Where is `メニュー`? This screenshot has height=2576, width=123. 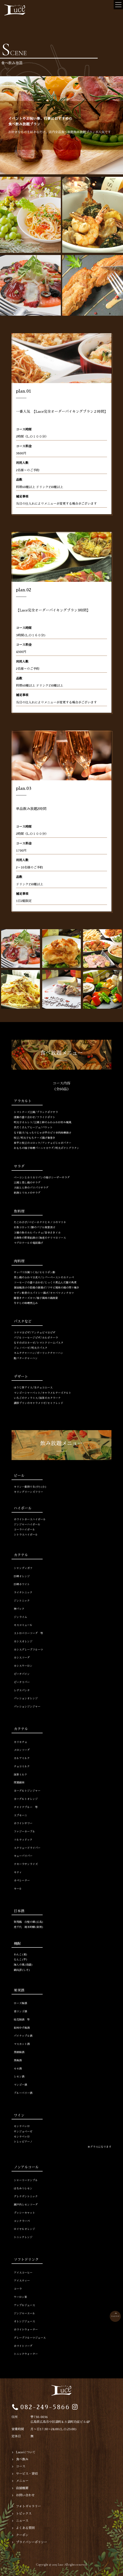 メニュー is located at coordinates (22, 2480).